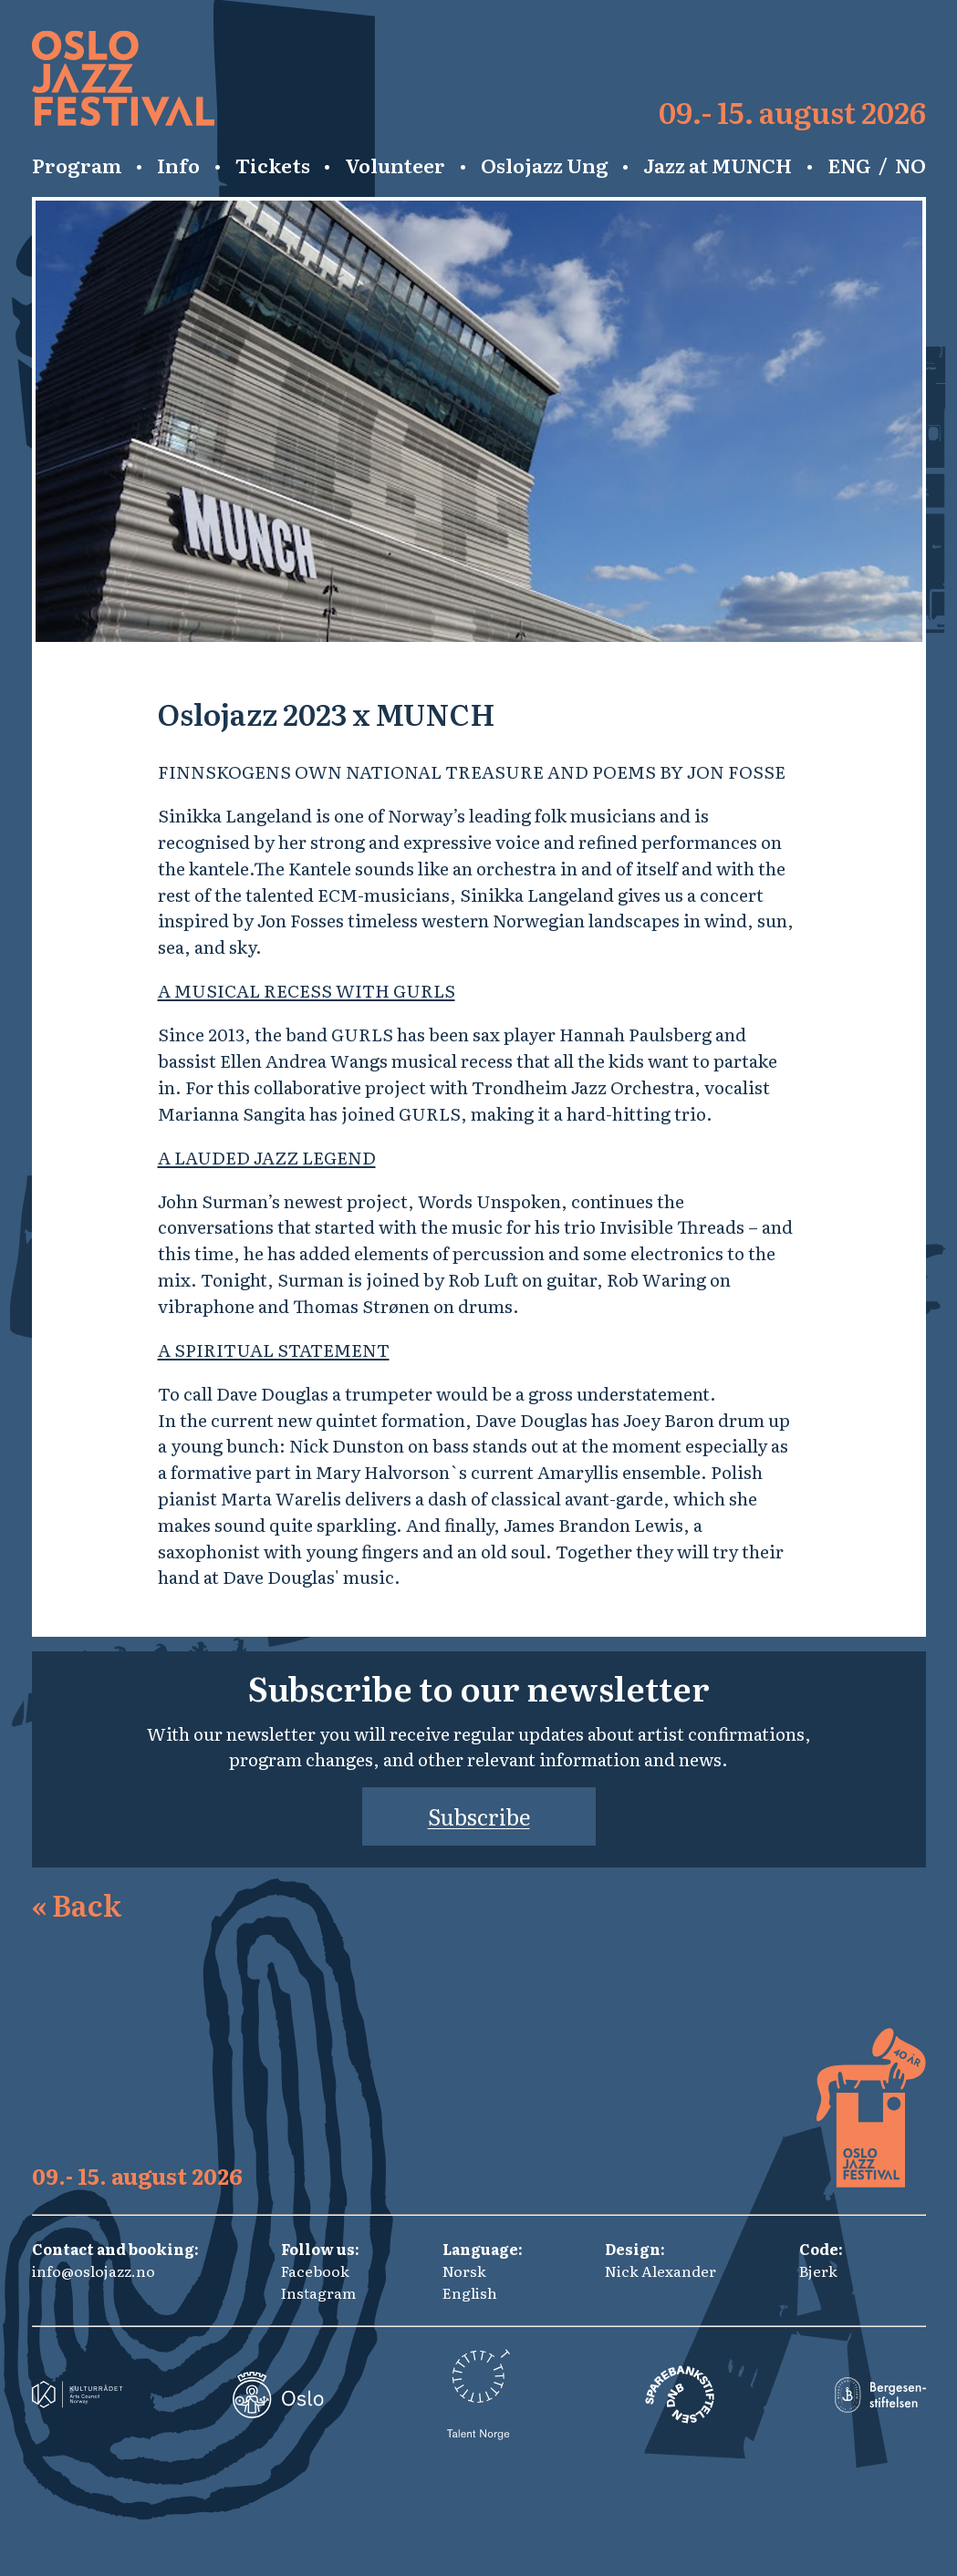  Describe the element at coordinates (395, 165) in the screenshot. I see `Volunteer` at that location.